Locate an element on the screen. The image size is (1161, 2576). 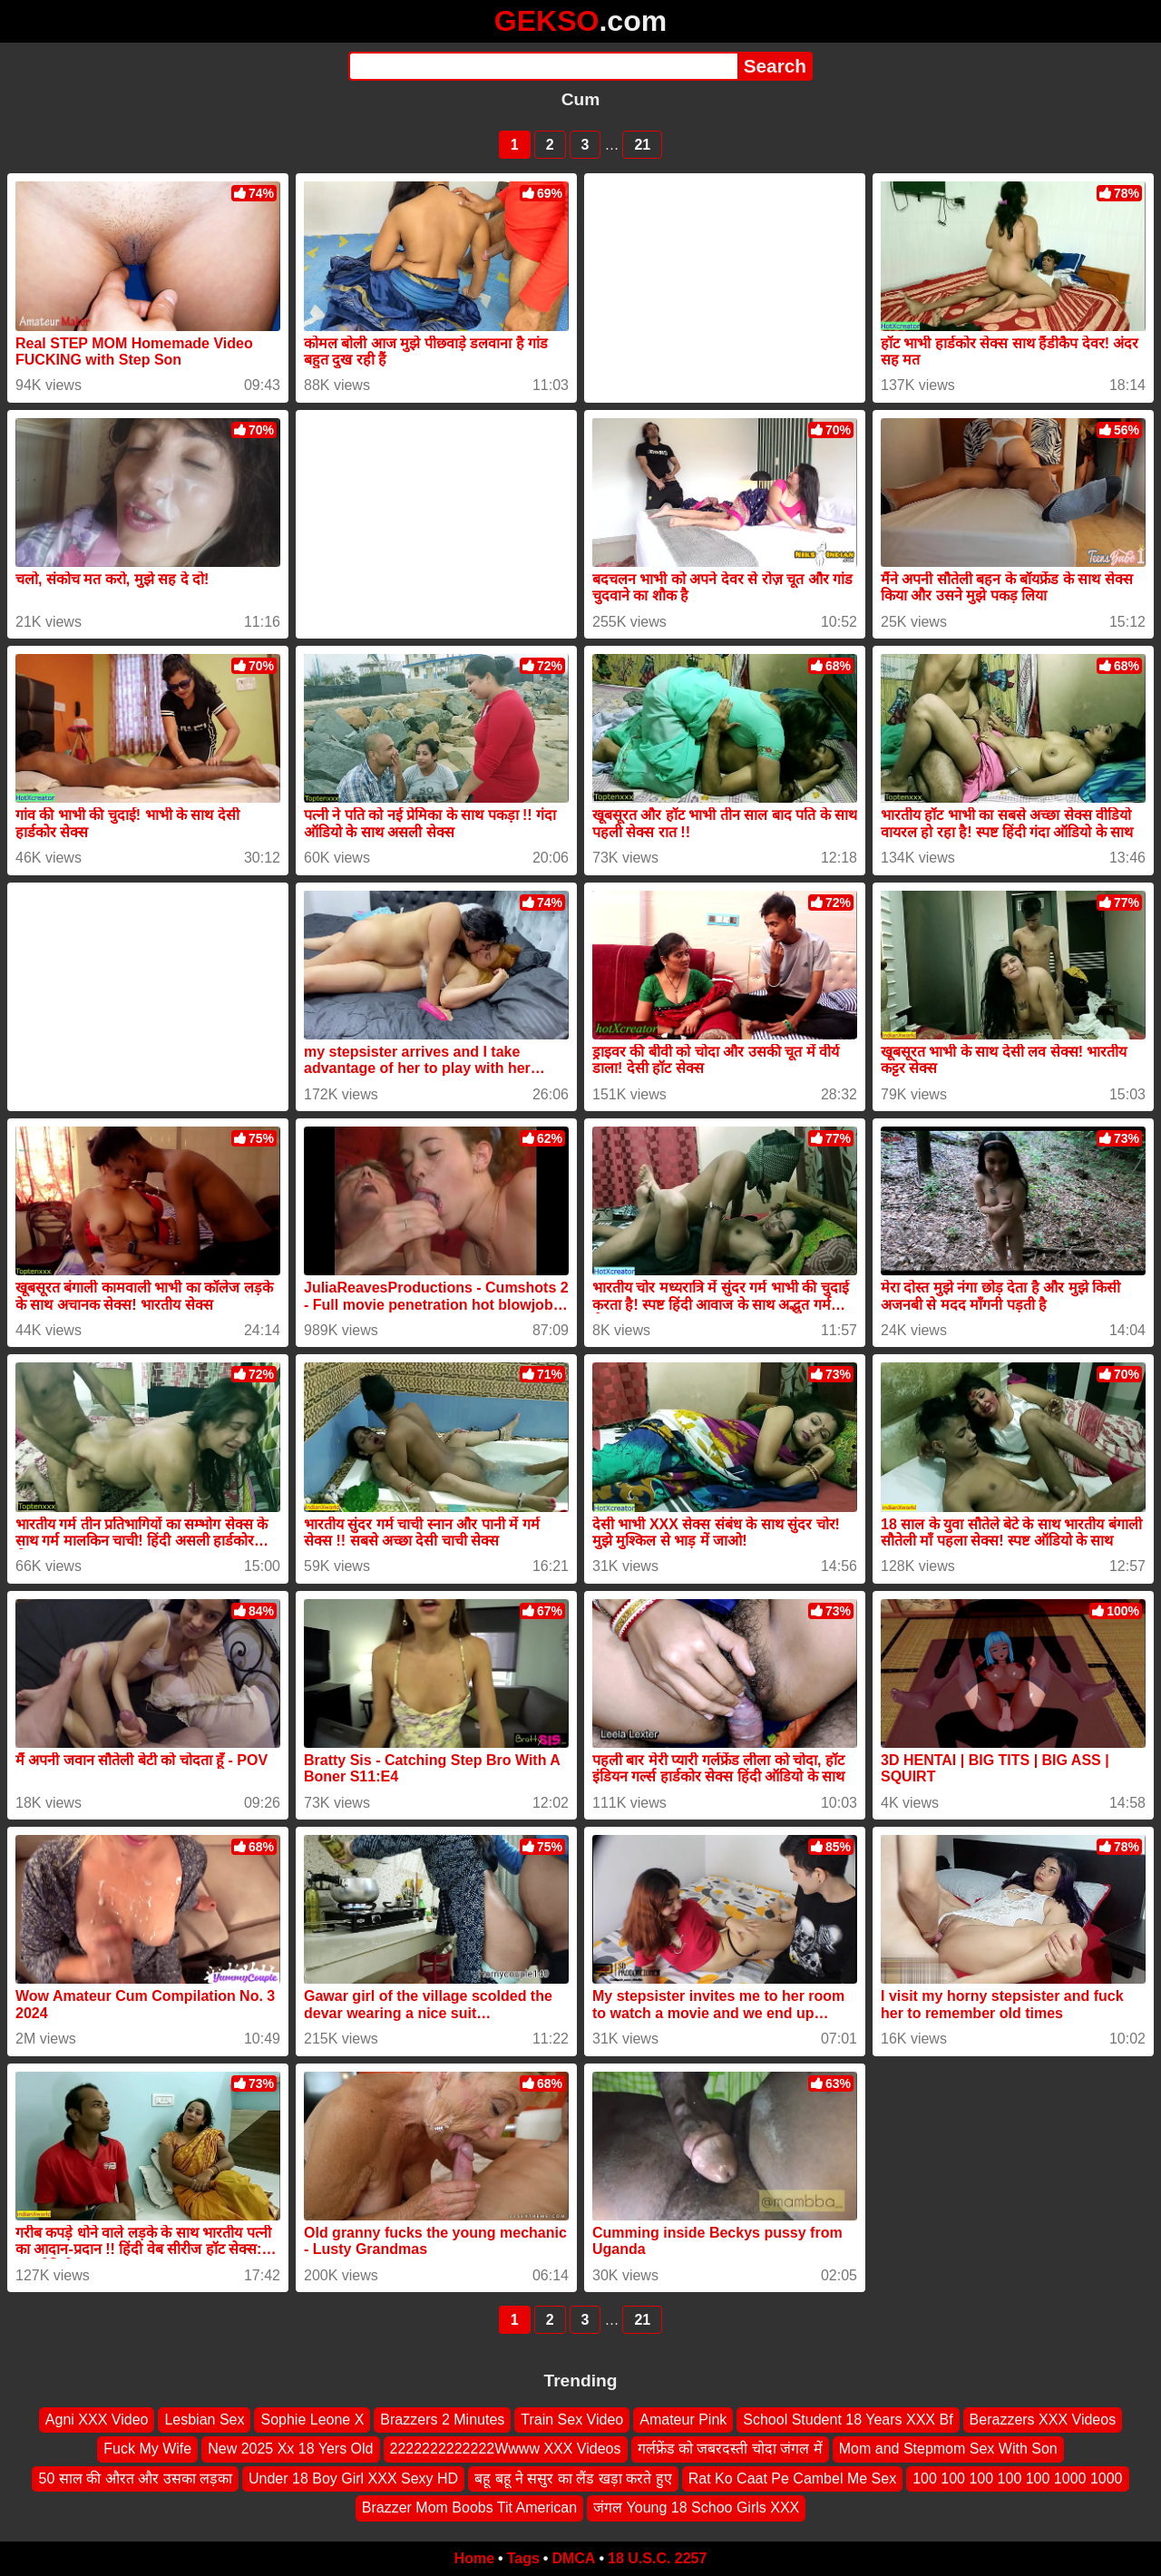
21 is located at coordinates (642, 144).